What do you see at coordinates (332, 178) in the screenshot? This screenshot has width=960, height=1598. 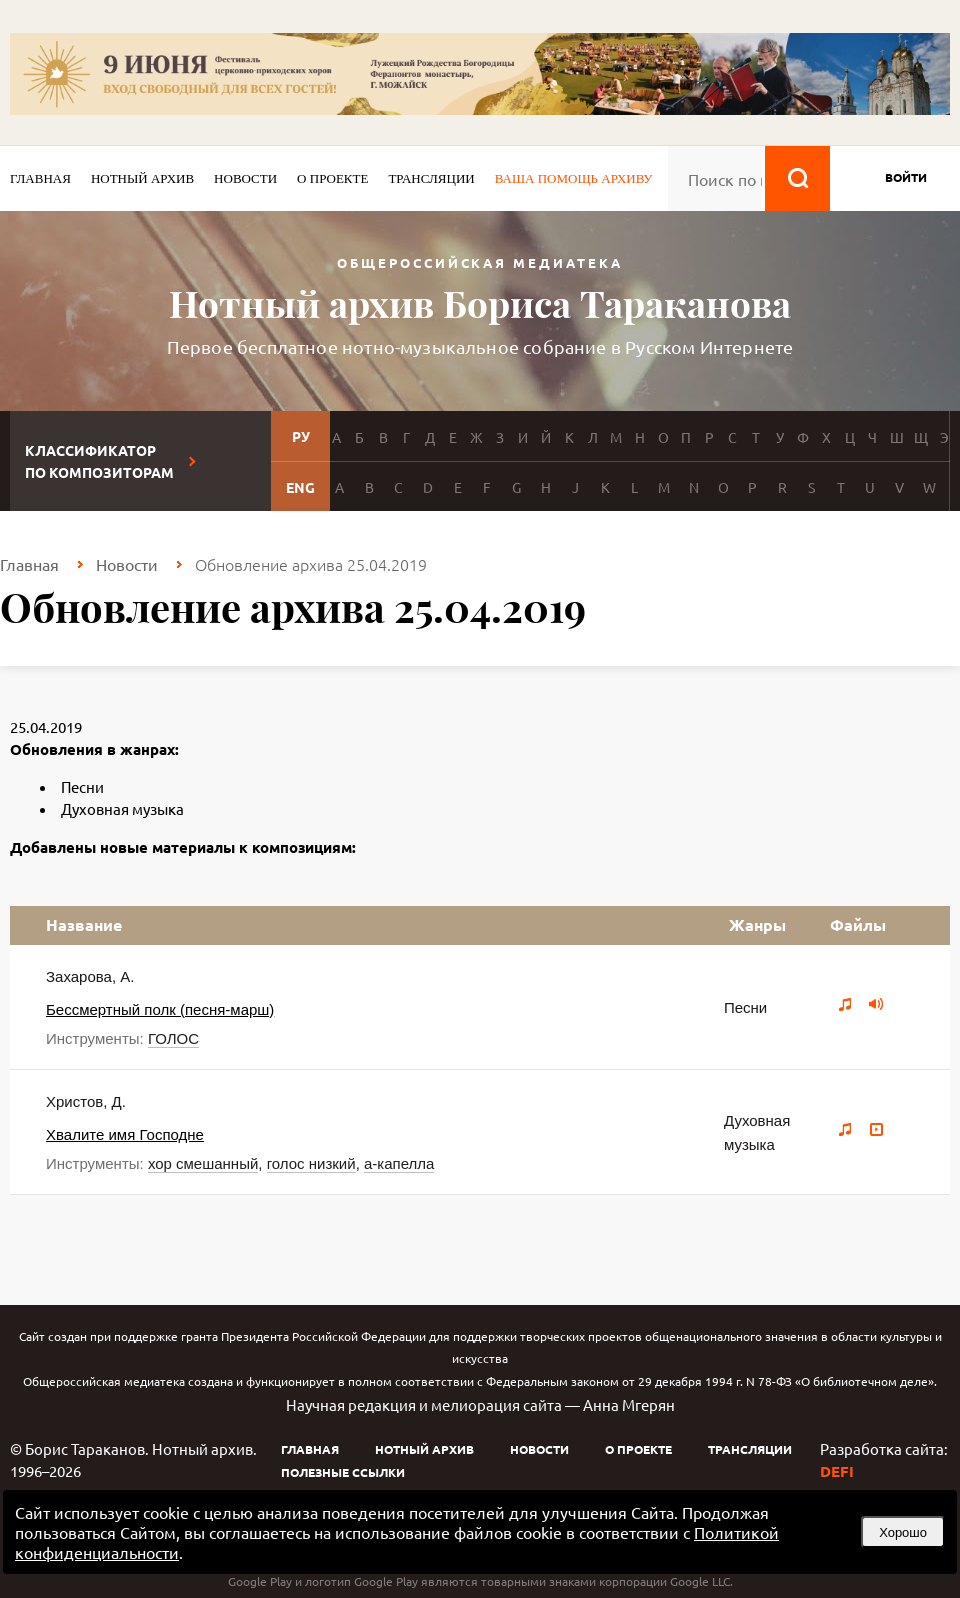 I see `О проекте` at bounding box center [332, 178].